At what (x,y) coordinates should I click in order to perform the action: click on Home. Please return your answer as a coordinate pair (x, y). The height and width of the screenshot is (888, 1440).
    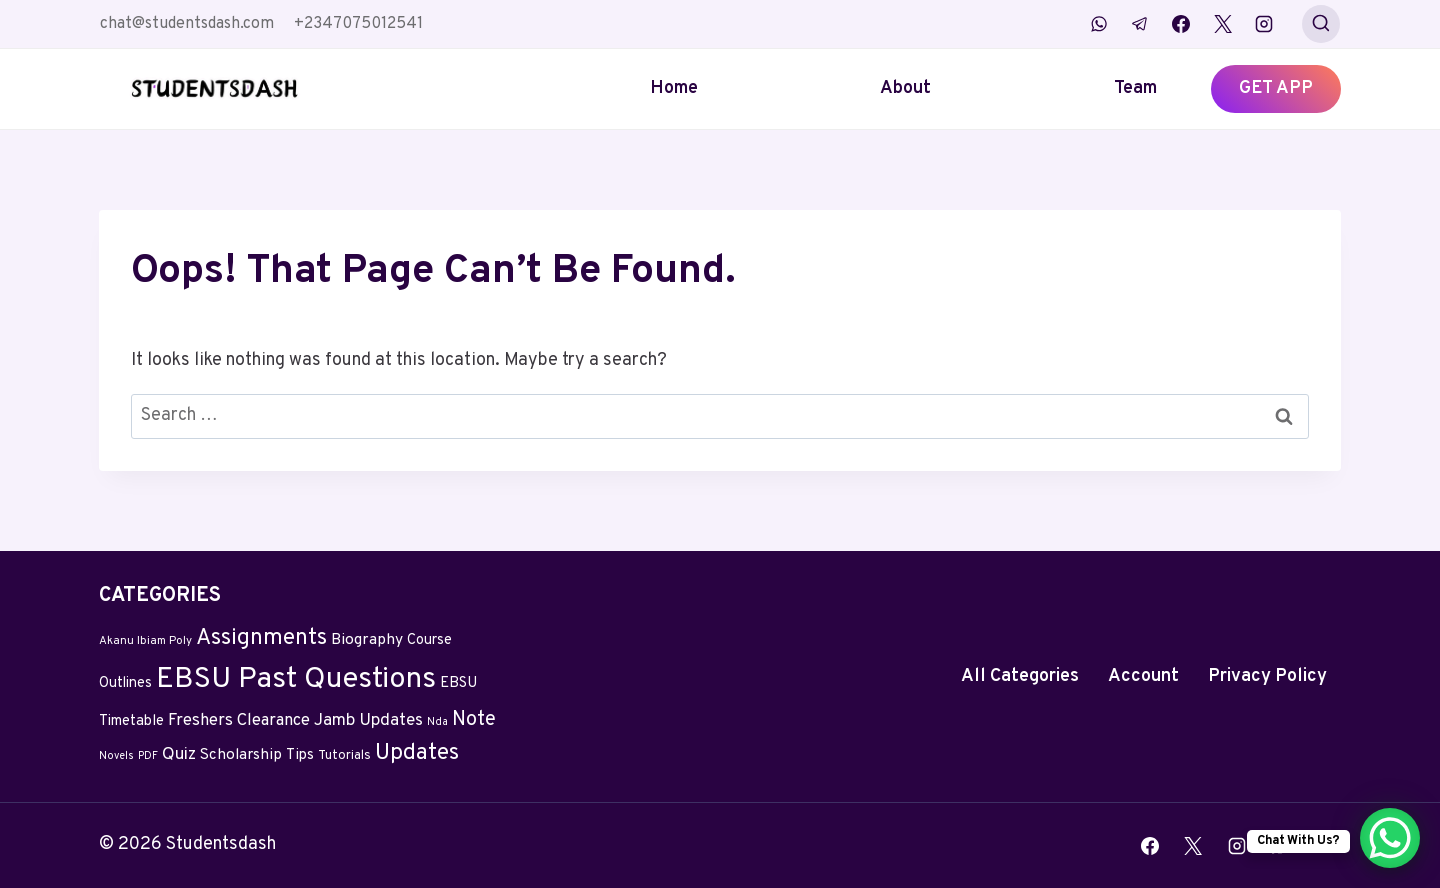
    Looking at the image, I should click on (674, 88).